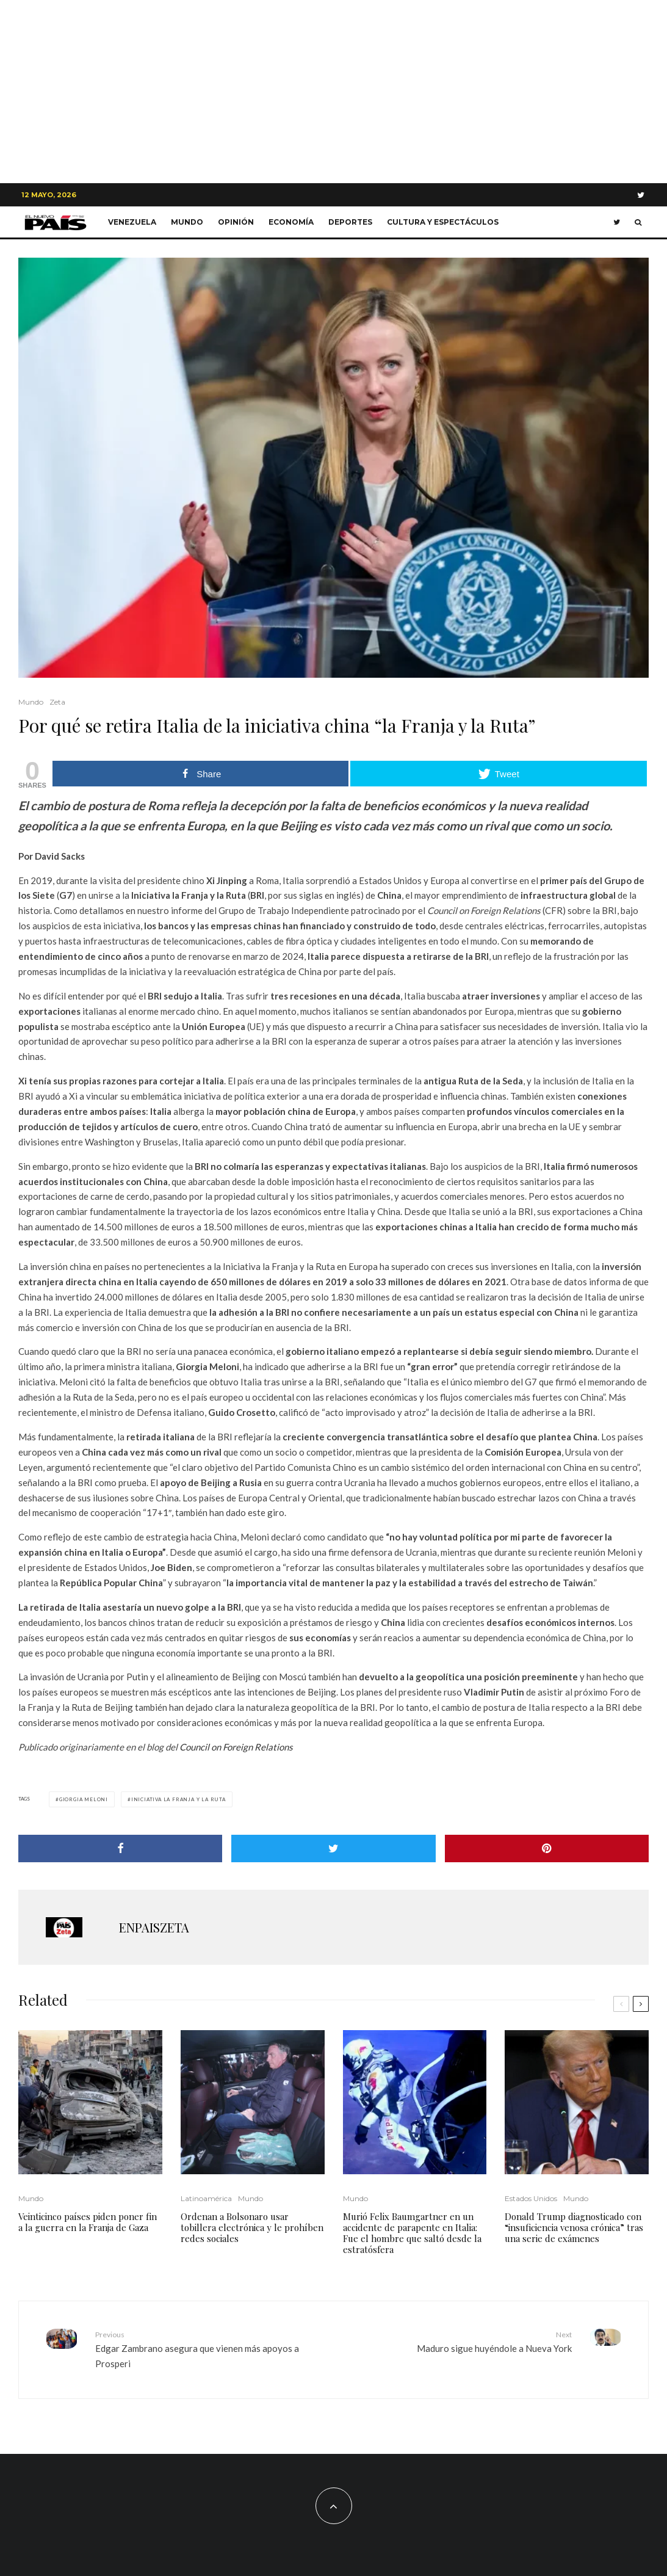 The width and height of the screenshot is (667, 2576). What do you see at coordinates (350, 222) in the screenshot?
I see `Deportes` at bounding box center [350, 222].